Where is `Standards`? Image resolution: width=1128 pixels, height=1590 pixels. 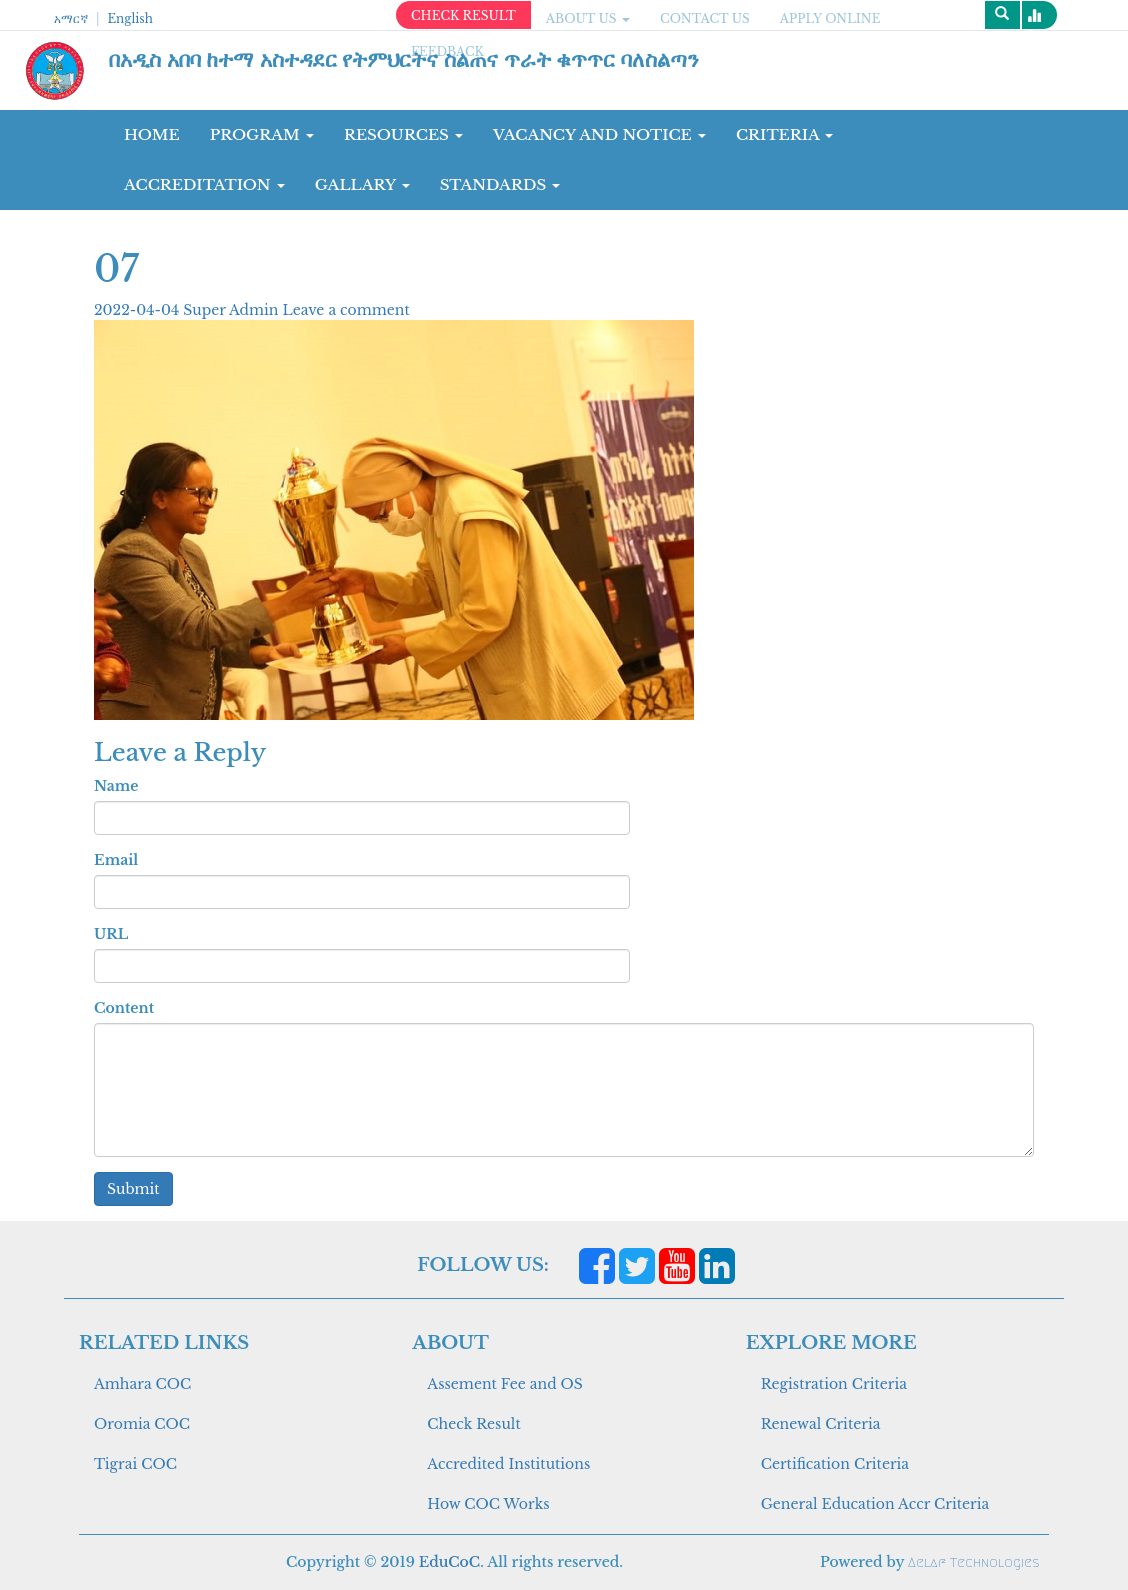 Standards is located at coordinates (500, 184).